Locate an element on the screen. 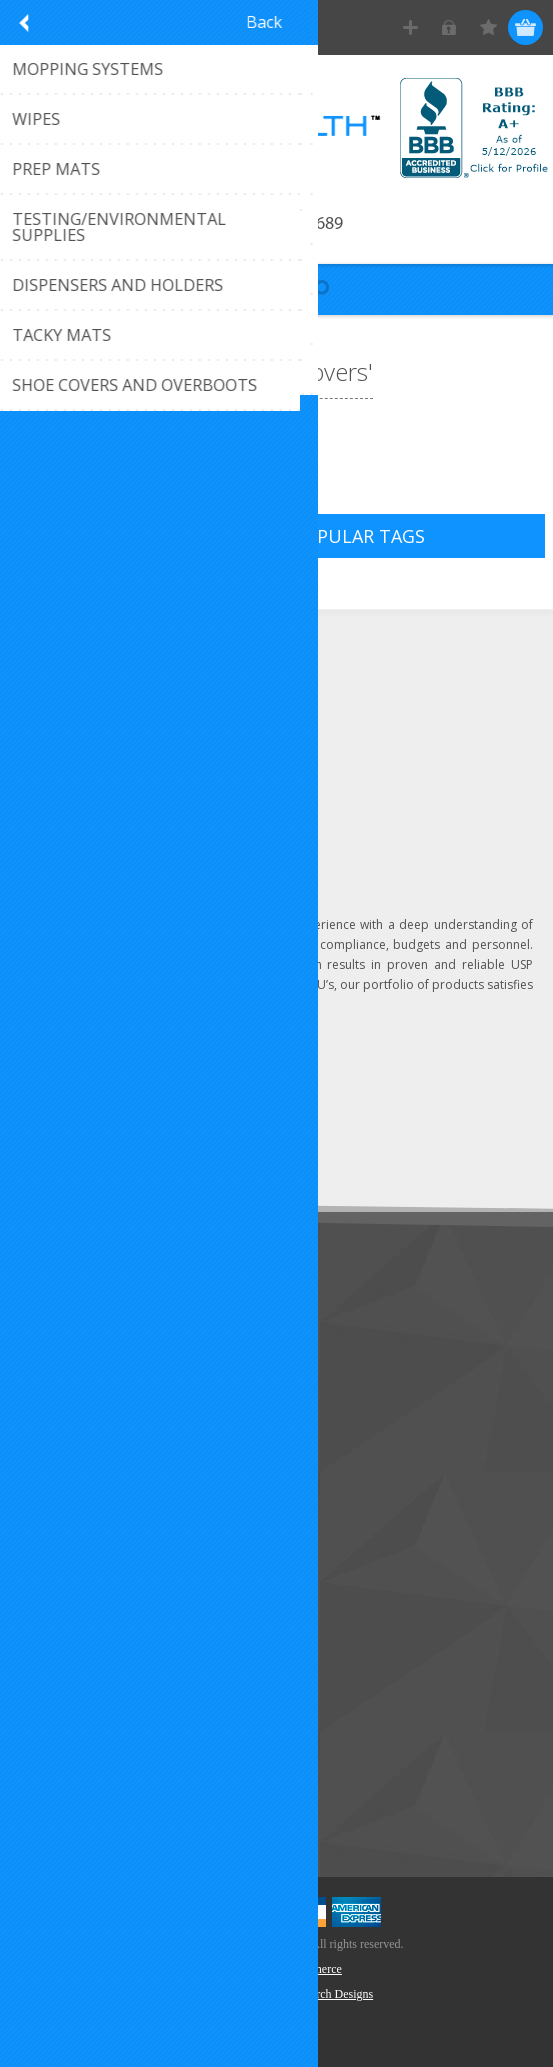 This screenshot has width=553, height=2067. Recently Viewed Products is located at coordinates (111, 1772).